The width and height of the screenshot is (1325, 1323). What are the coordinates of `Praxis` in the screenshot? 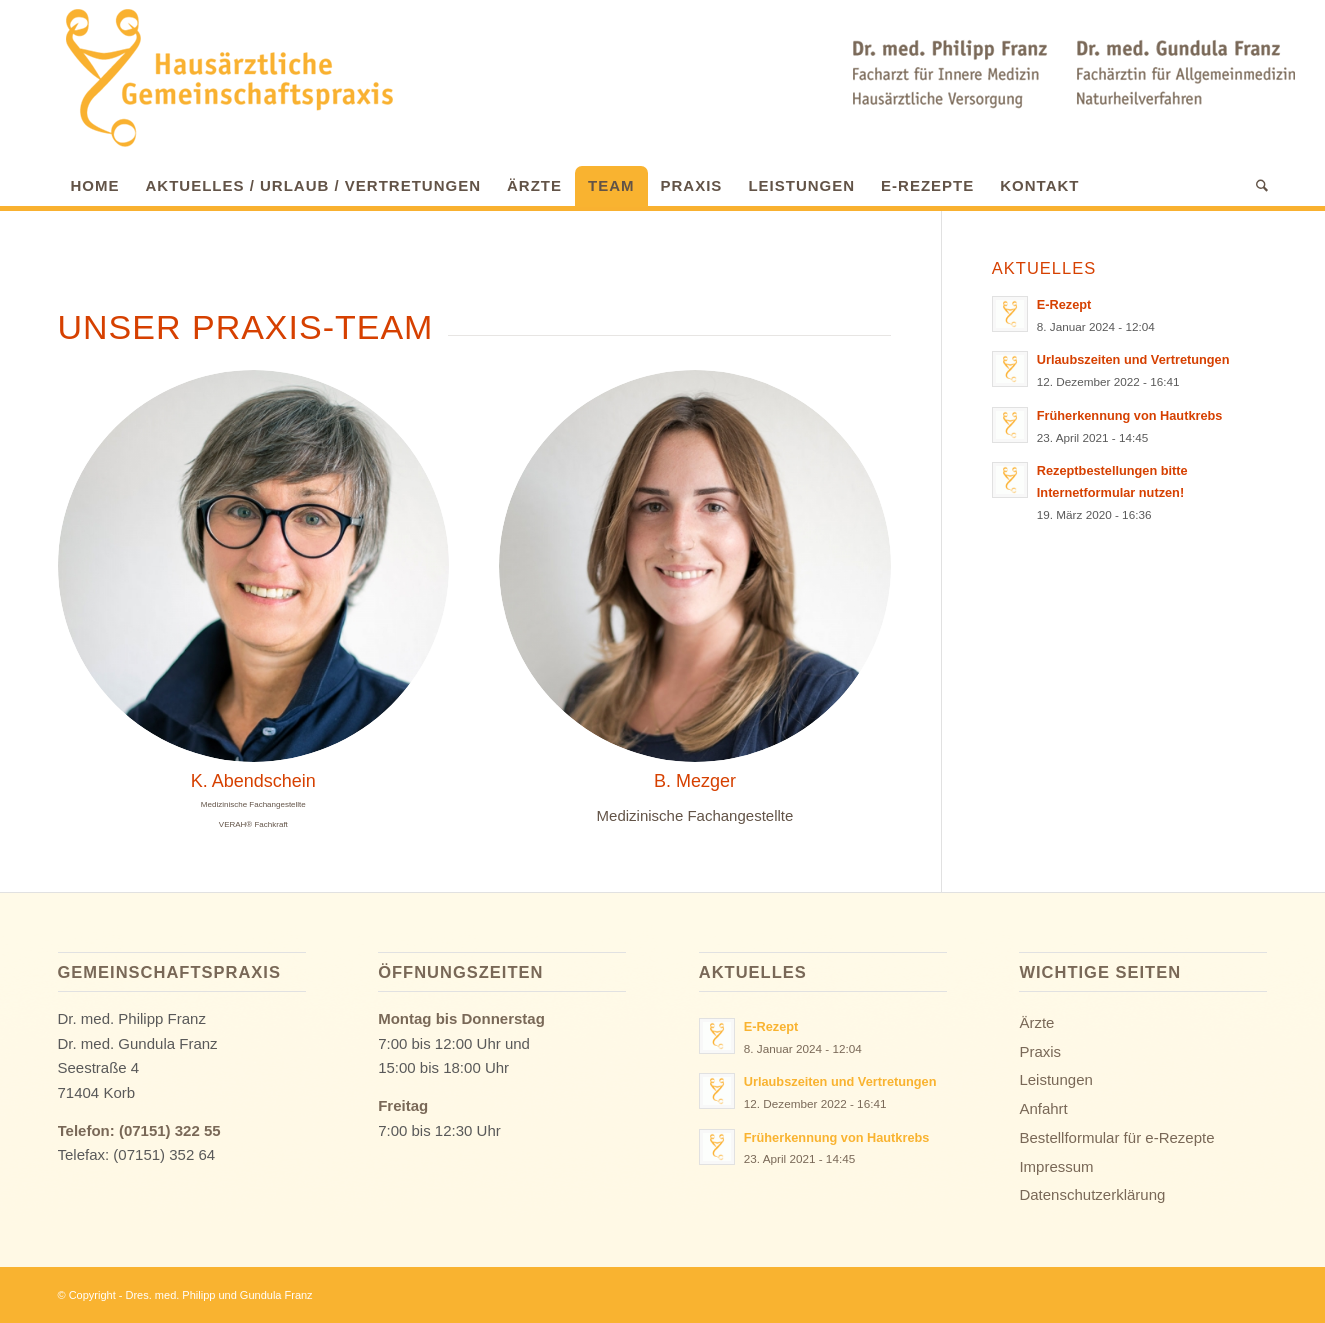 It's located at (1040, 1051).